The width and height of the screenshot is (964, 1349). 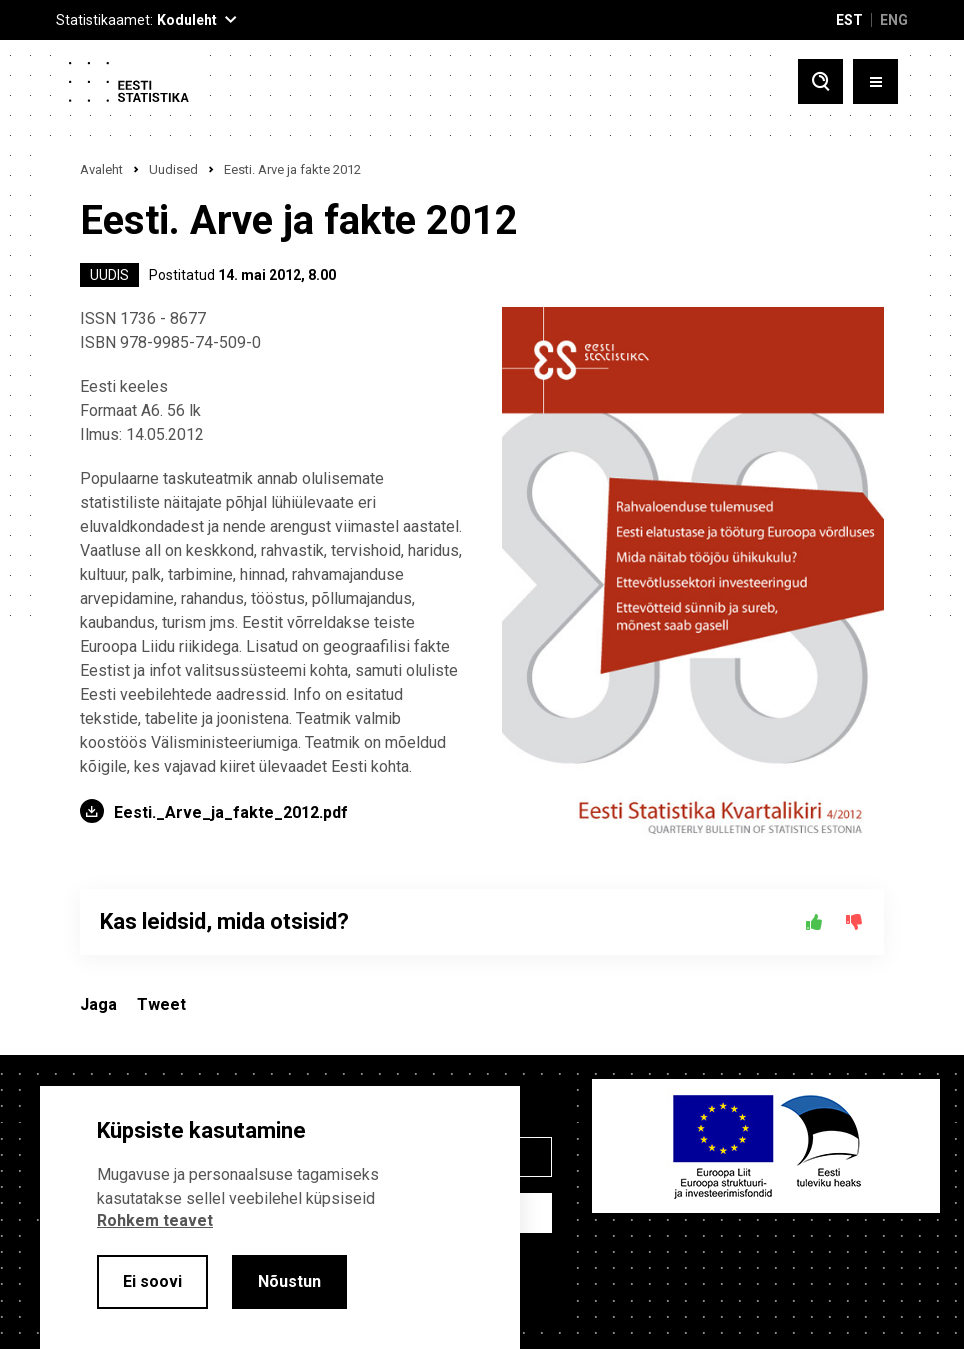 What do you see at coordinates (152, 1281) in the screenshot?
I see `Ei soovi` at bounding box center [152, 1281].